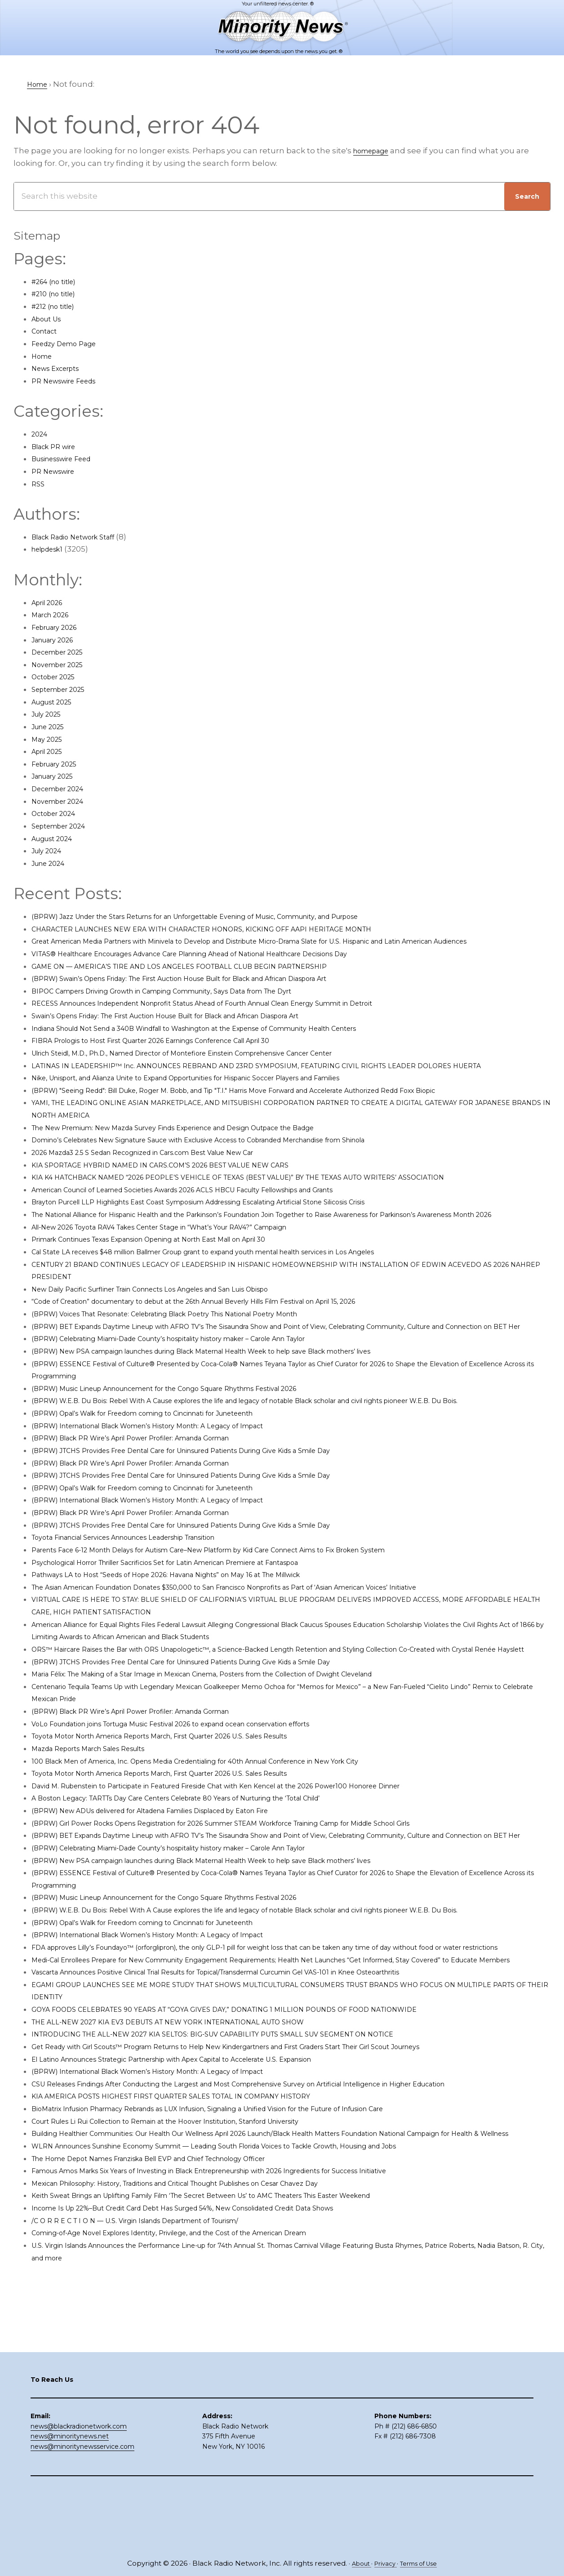 This screenshot has height=2576, width=564. I want to click on Court Rules Li Rui Collection to Remain at the Hoover Institution, Stanford University, so click(194, 2232).